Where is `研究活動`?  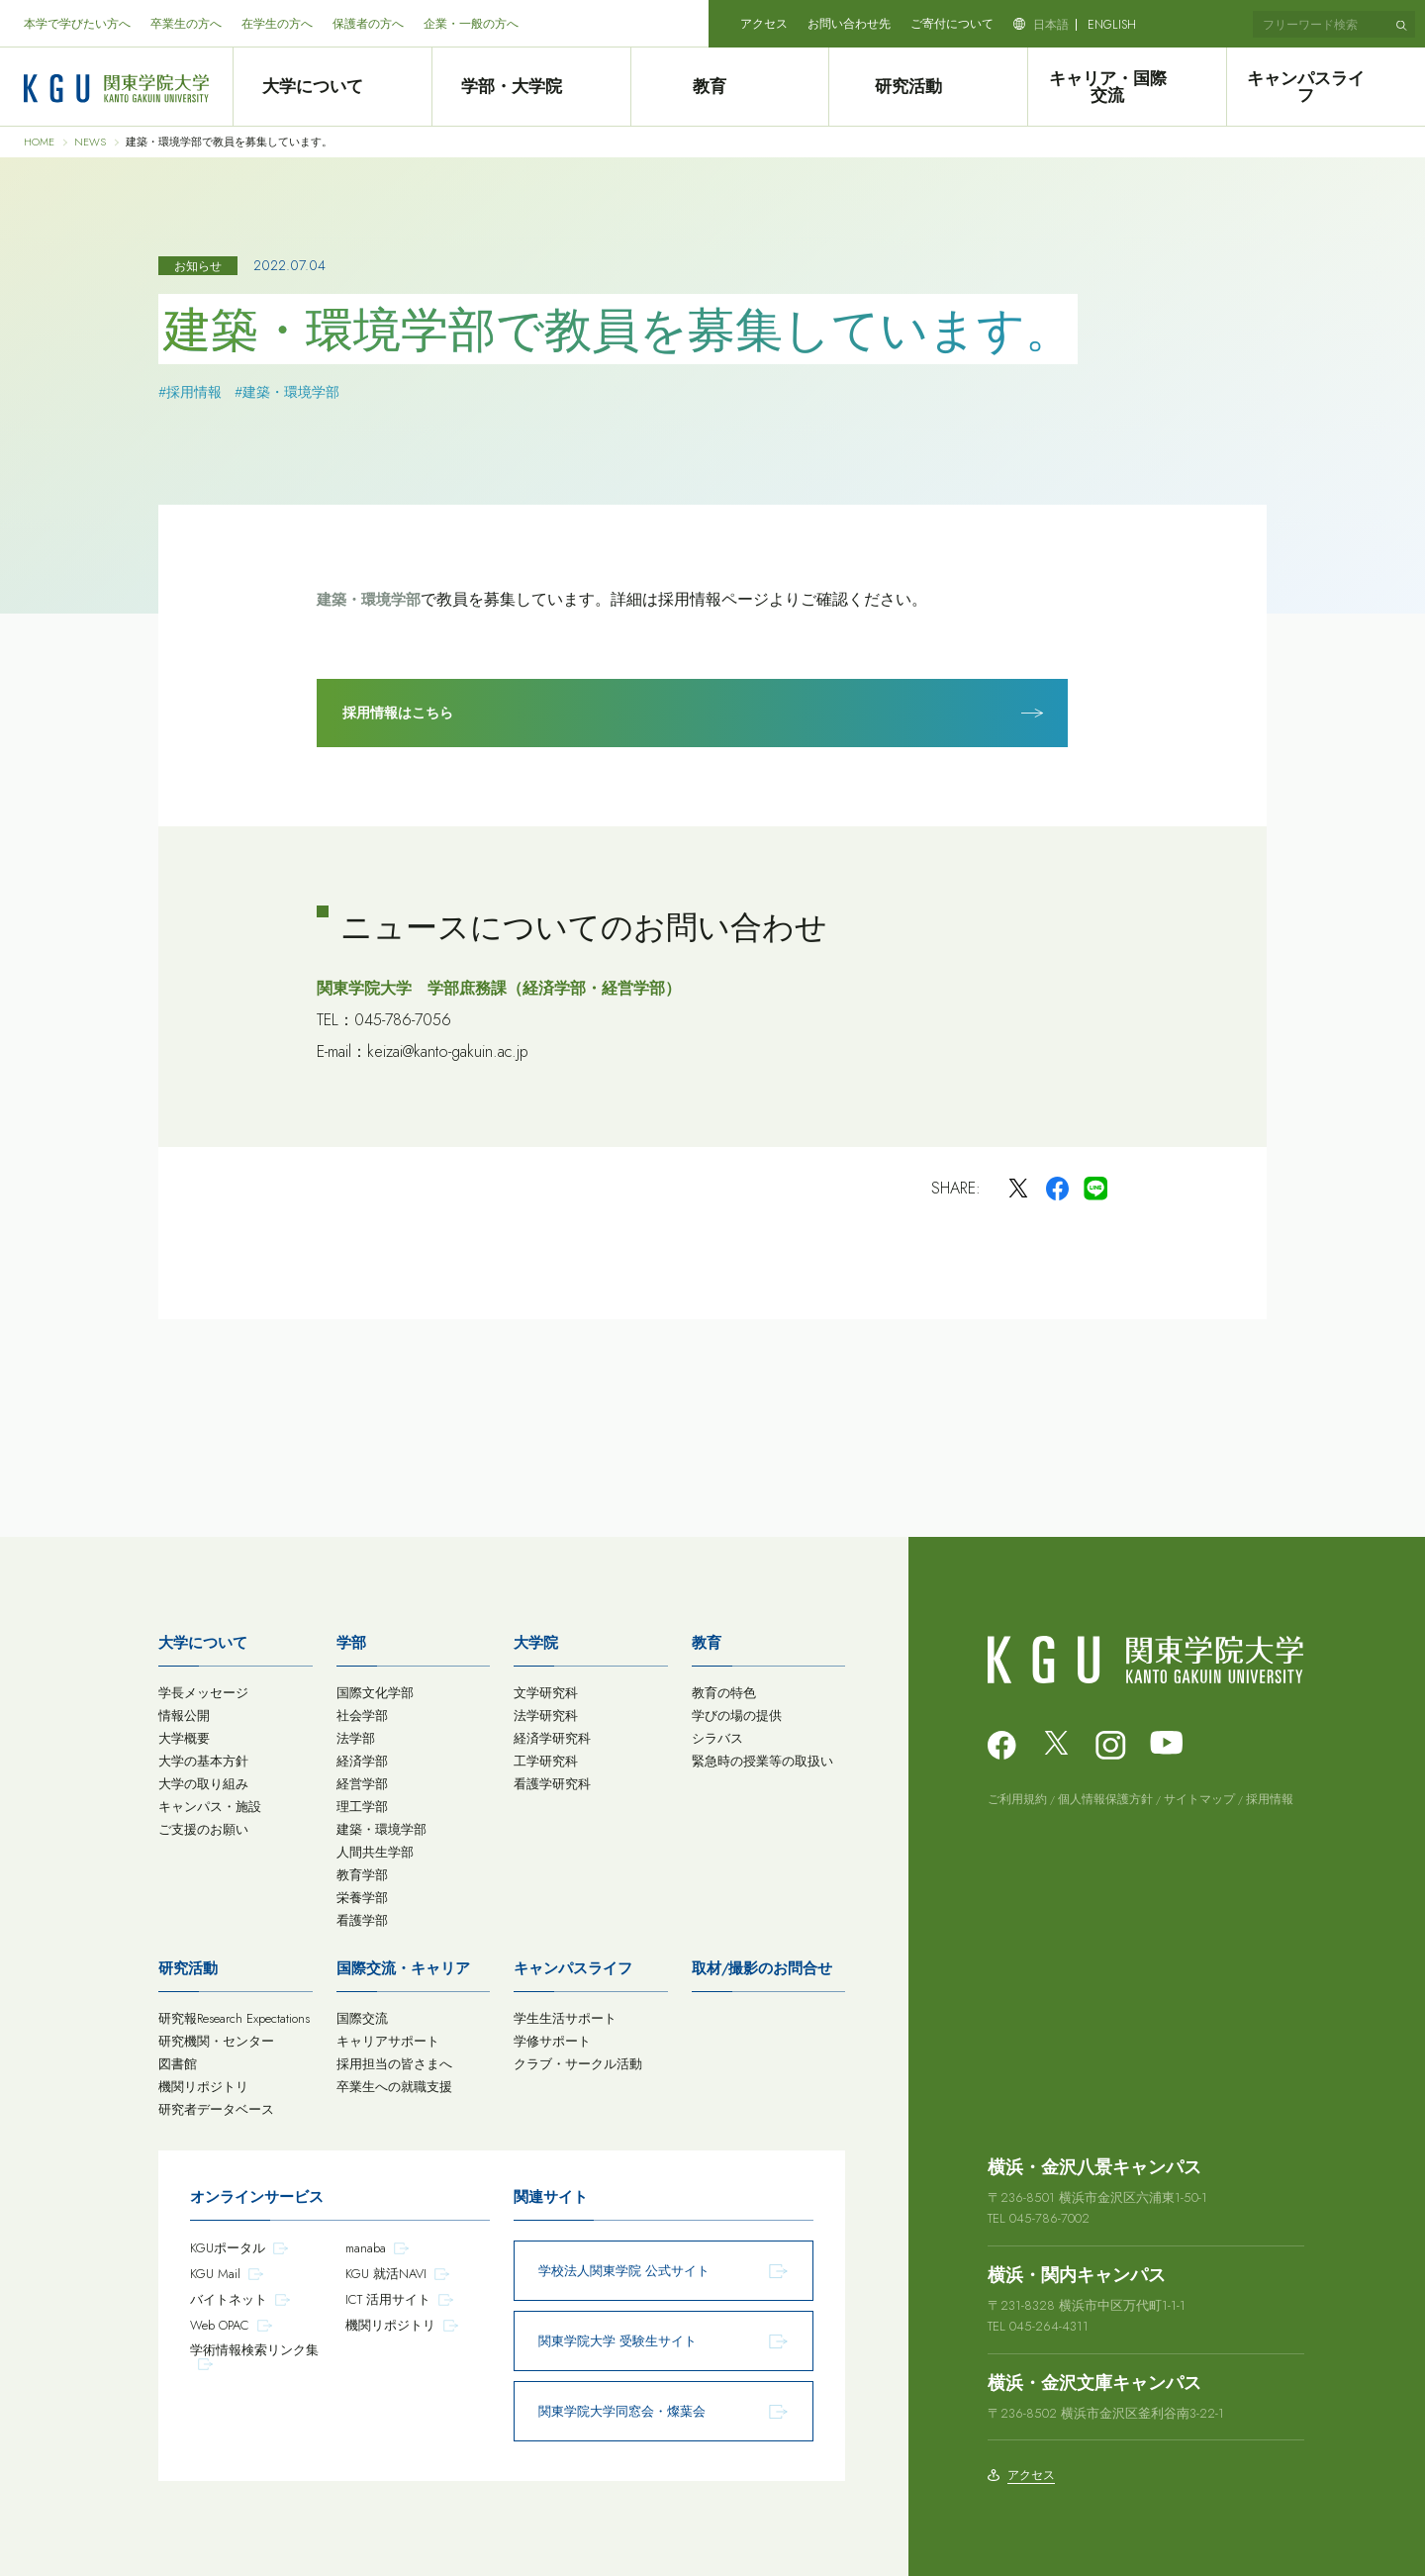
研究活動 is located at coordinates (928, 87).